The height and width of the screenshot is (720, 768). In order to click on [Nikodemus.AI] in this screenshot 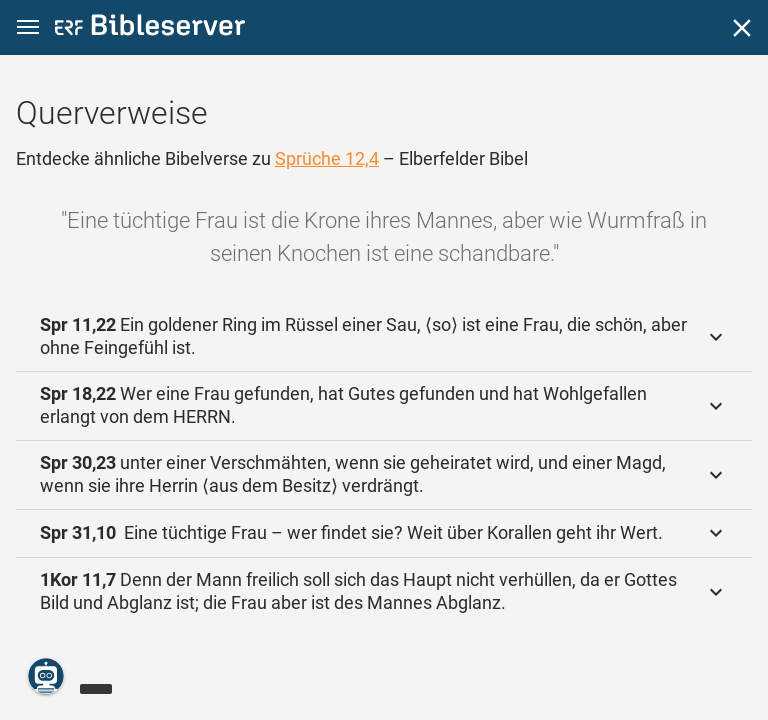, I will do `click(46, 676)`.